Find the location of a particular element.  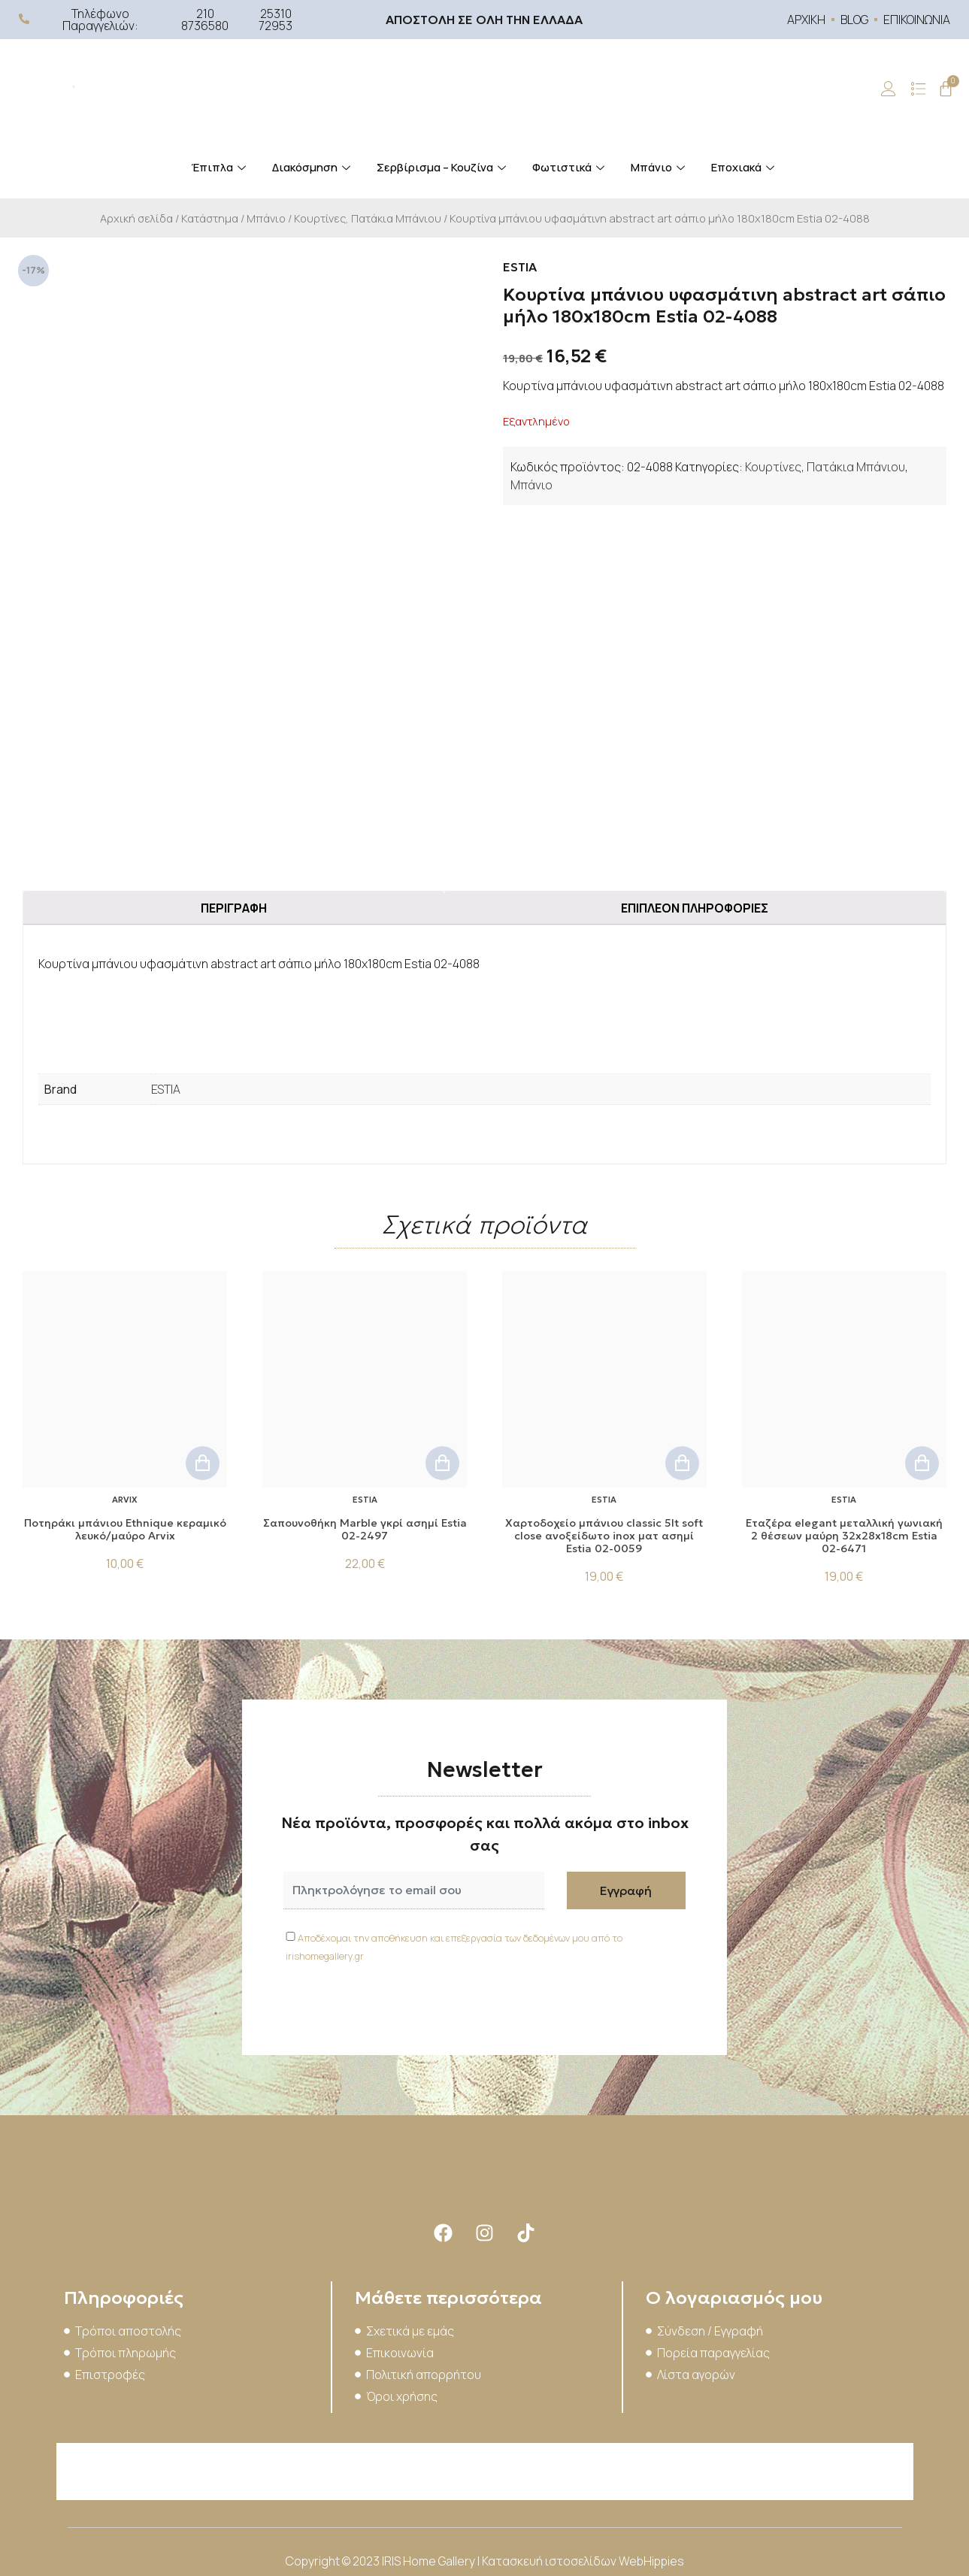

Εποχιακά is located at coordinates (744, 167).